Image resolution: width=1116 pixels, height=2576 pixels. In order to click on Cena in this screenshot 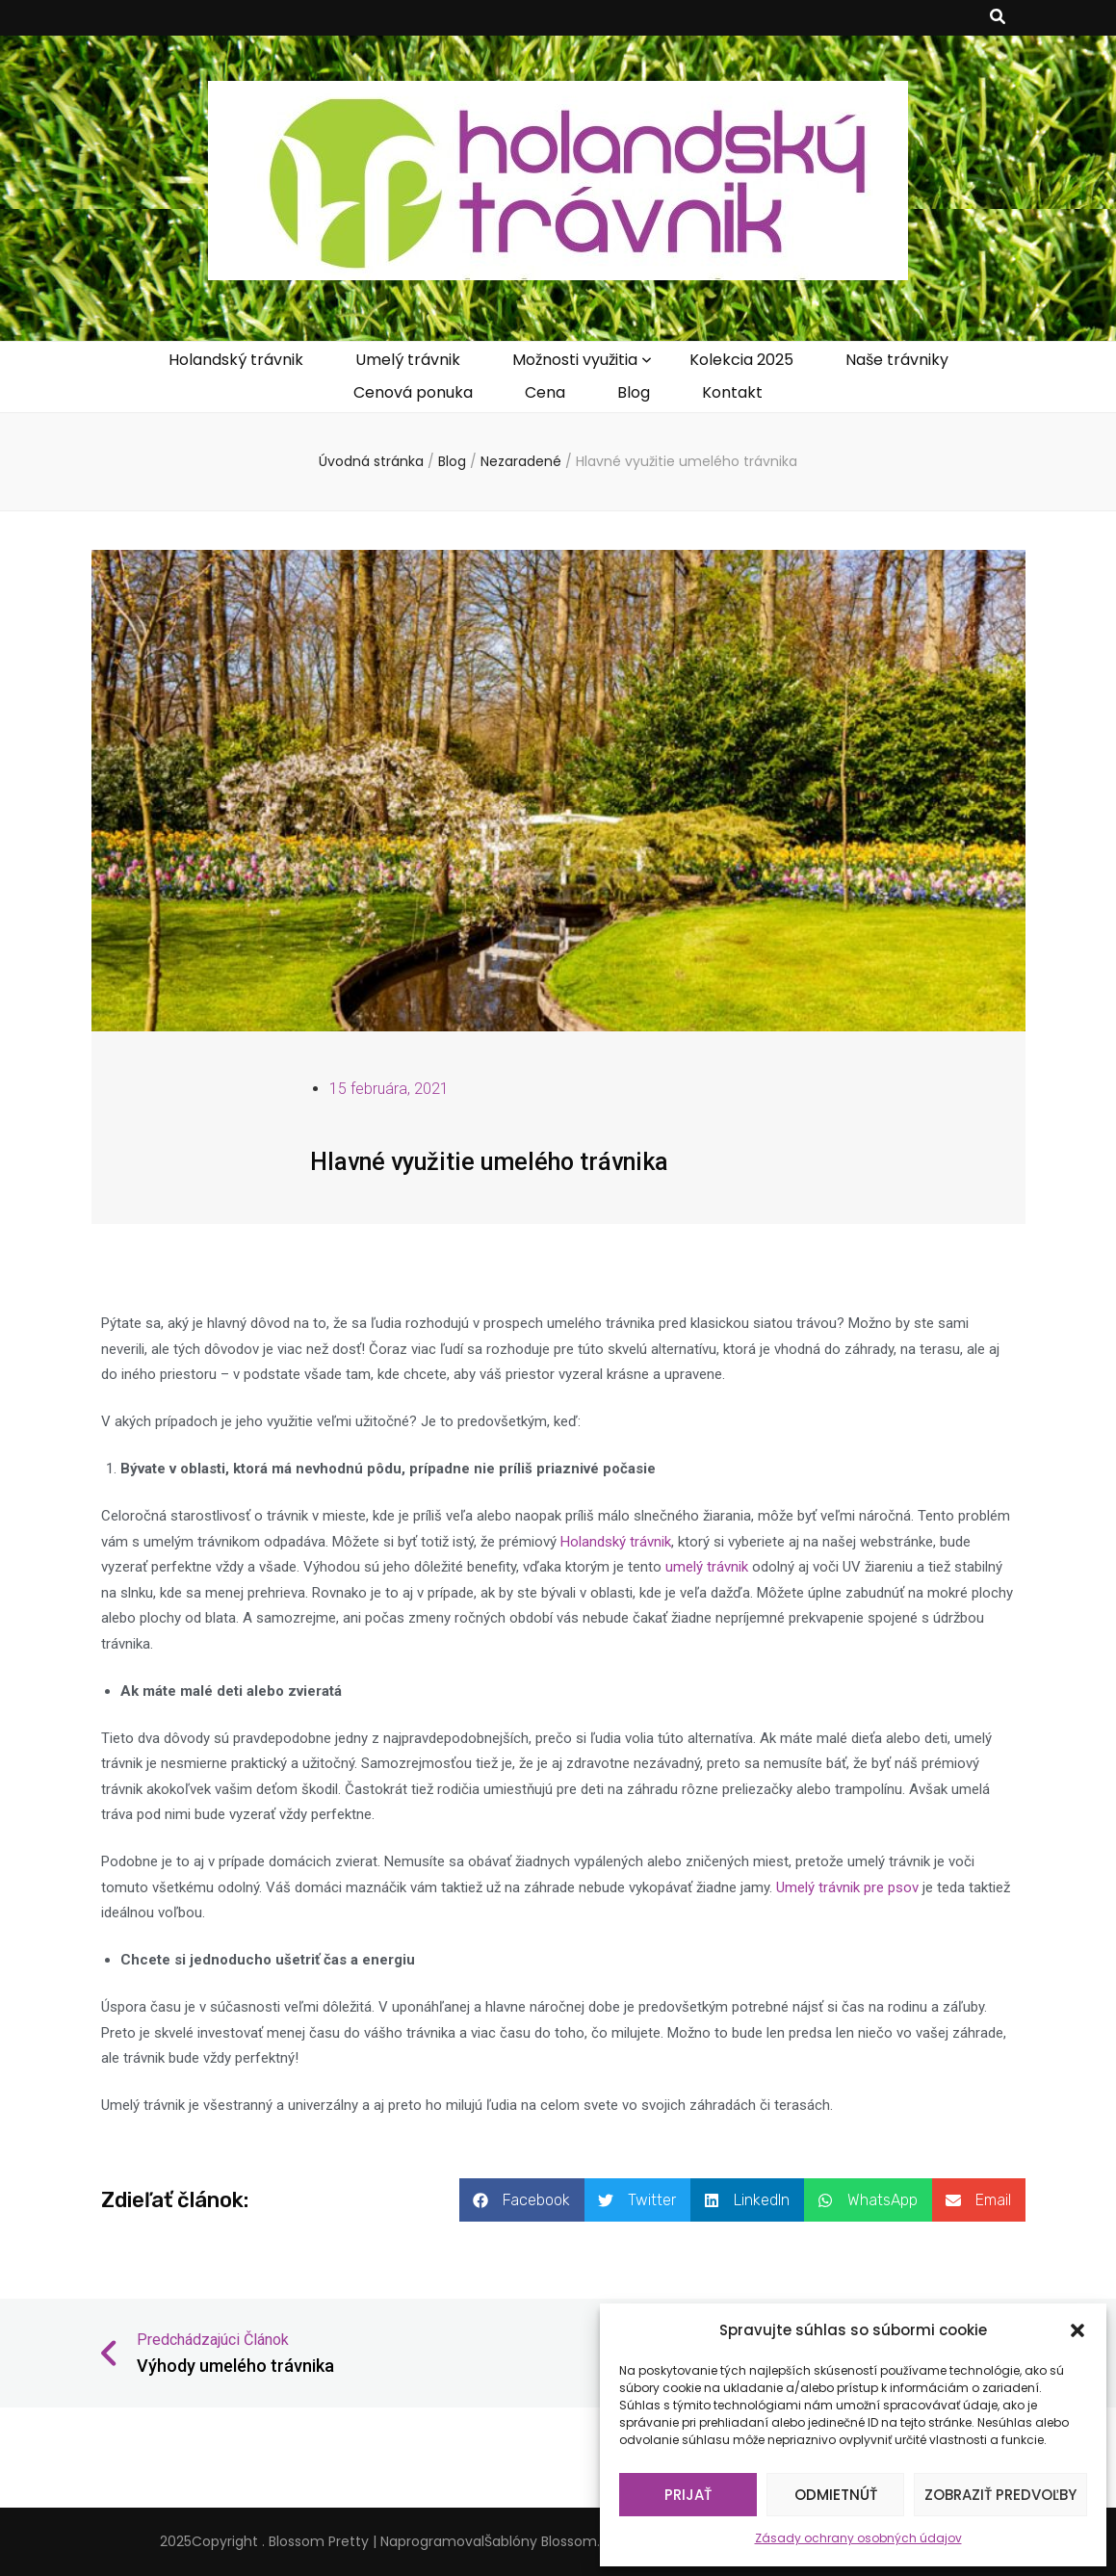, I will do `click(545, 392)`.